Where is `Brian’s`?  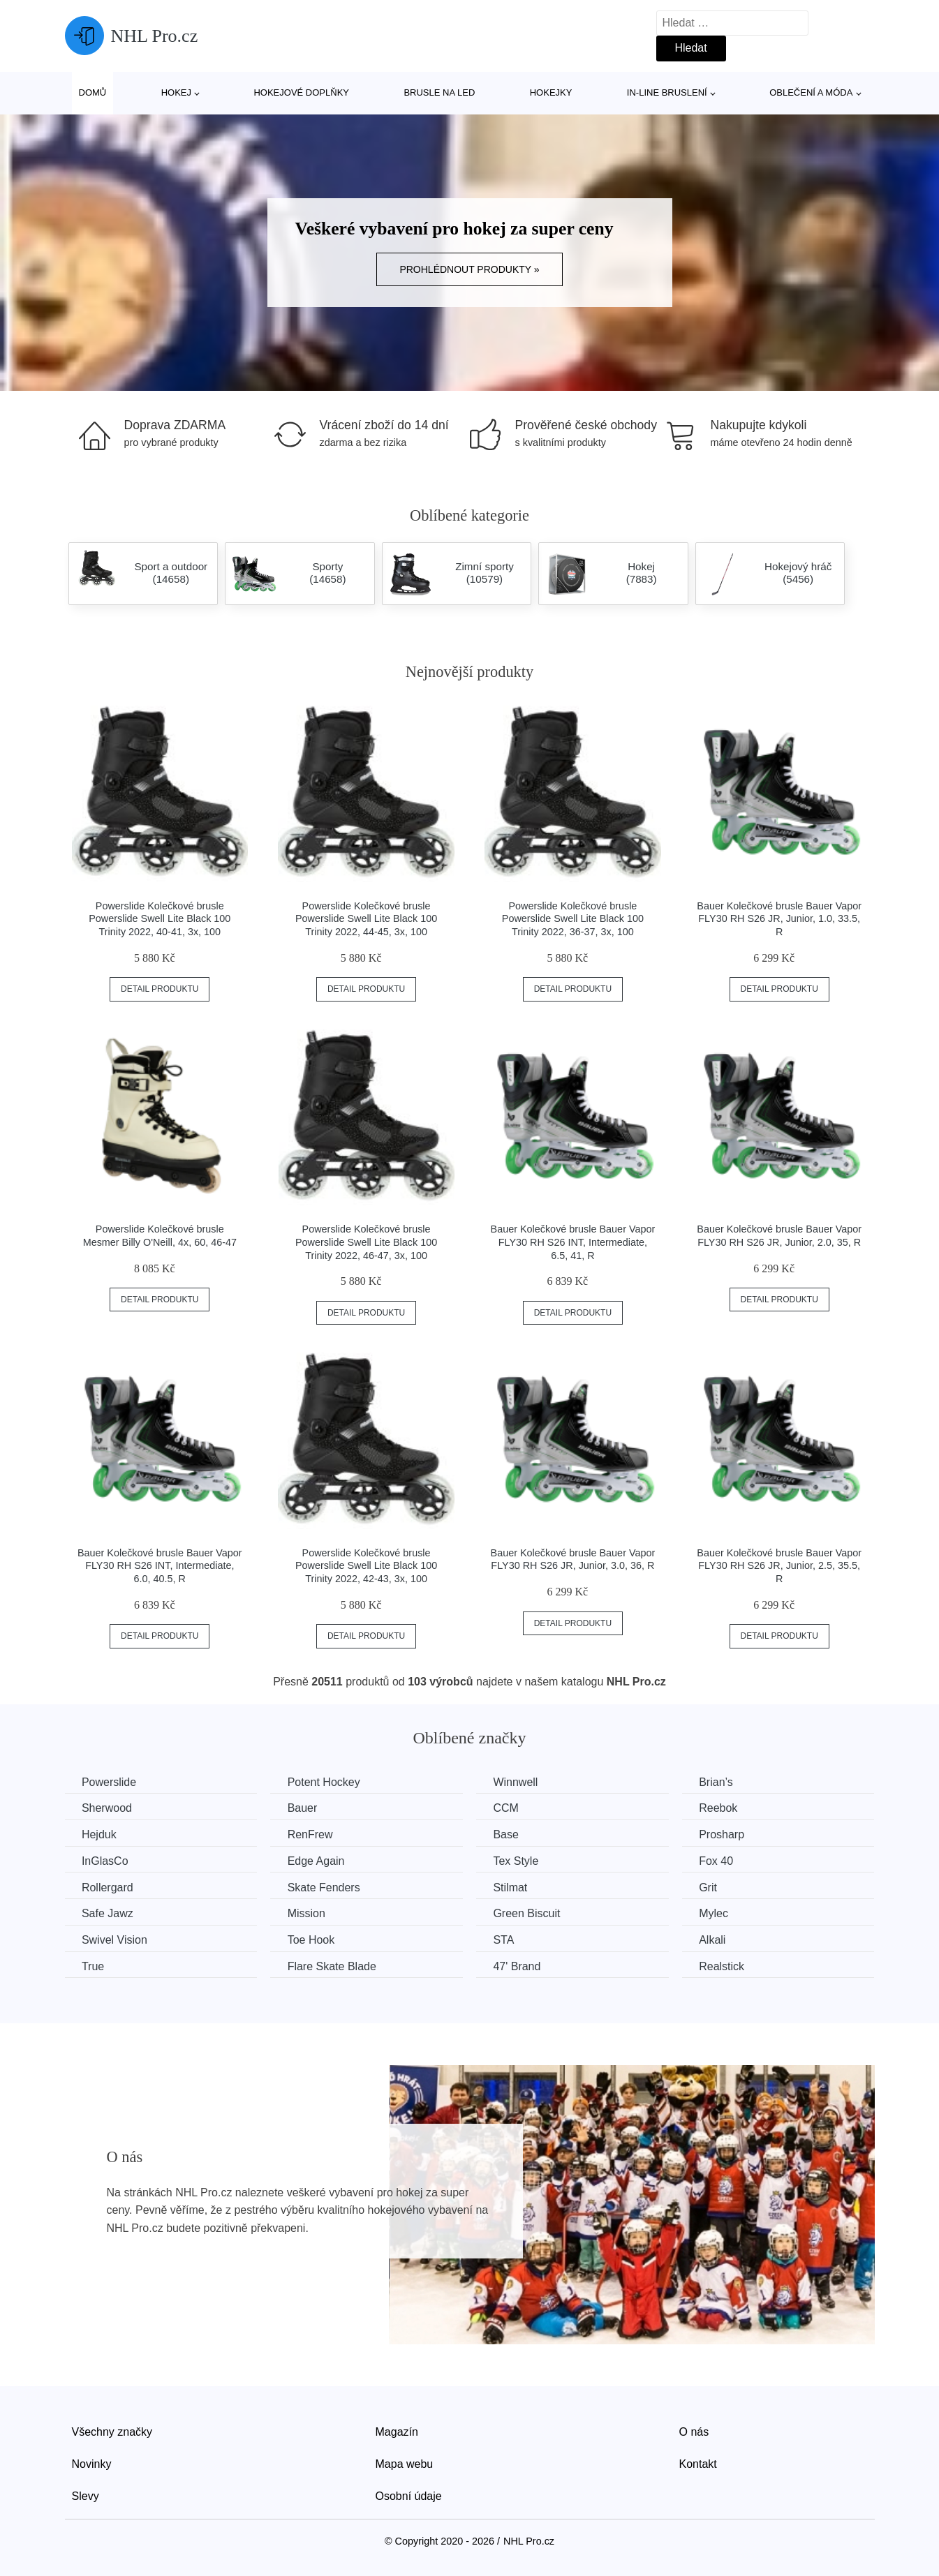 Brian’s is located at coordinates (723, 1782).